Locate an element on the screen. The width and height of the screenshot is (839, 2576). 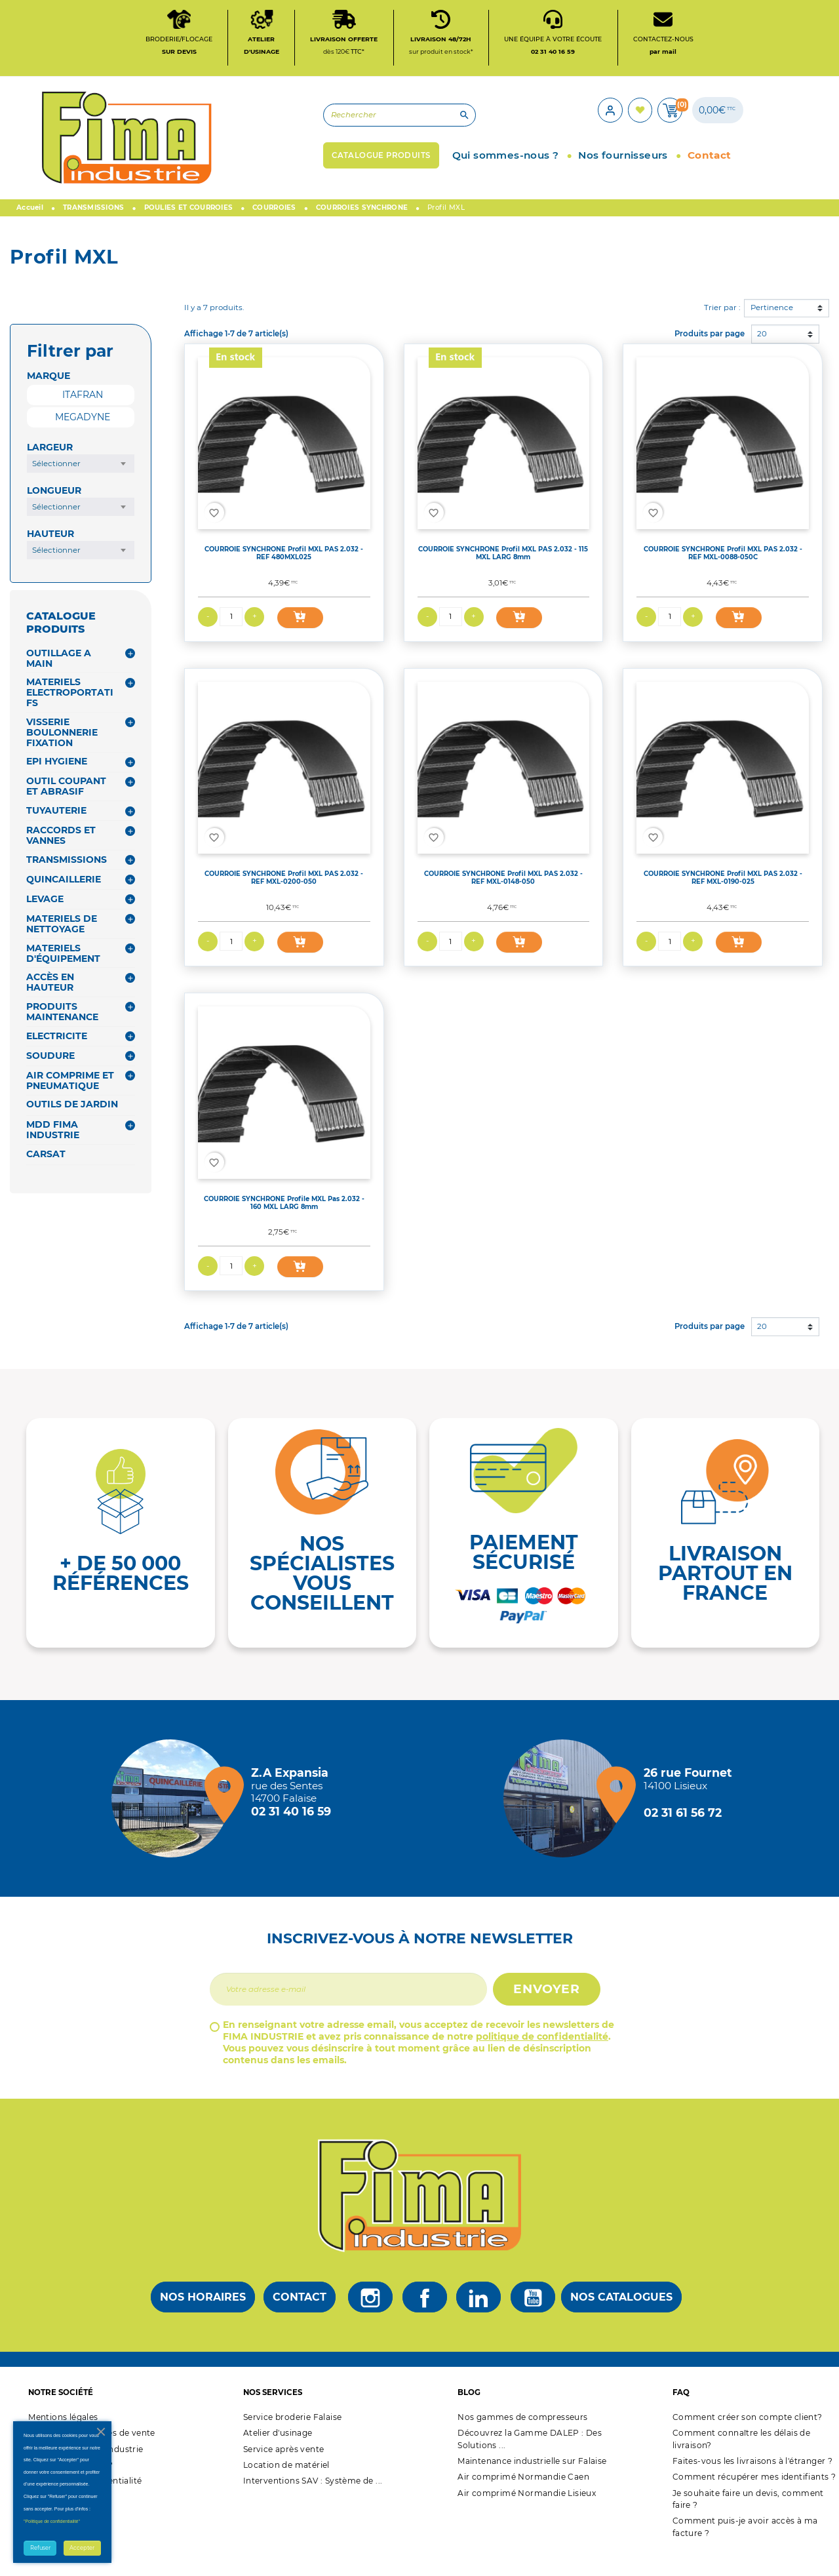
QUINCAILLERIE is located at coordinates (63, 901).